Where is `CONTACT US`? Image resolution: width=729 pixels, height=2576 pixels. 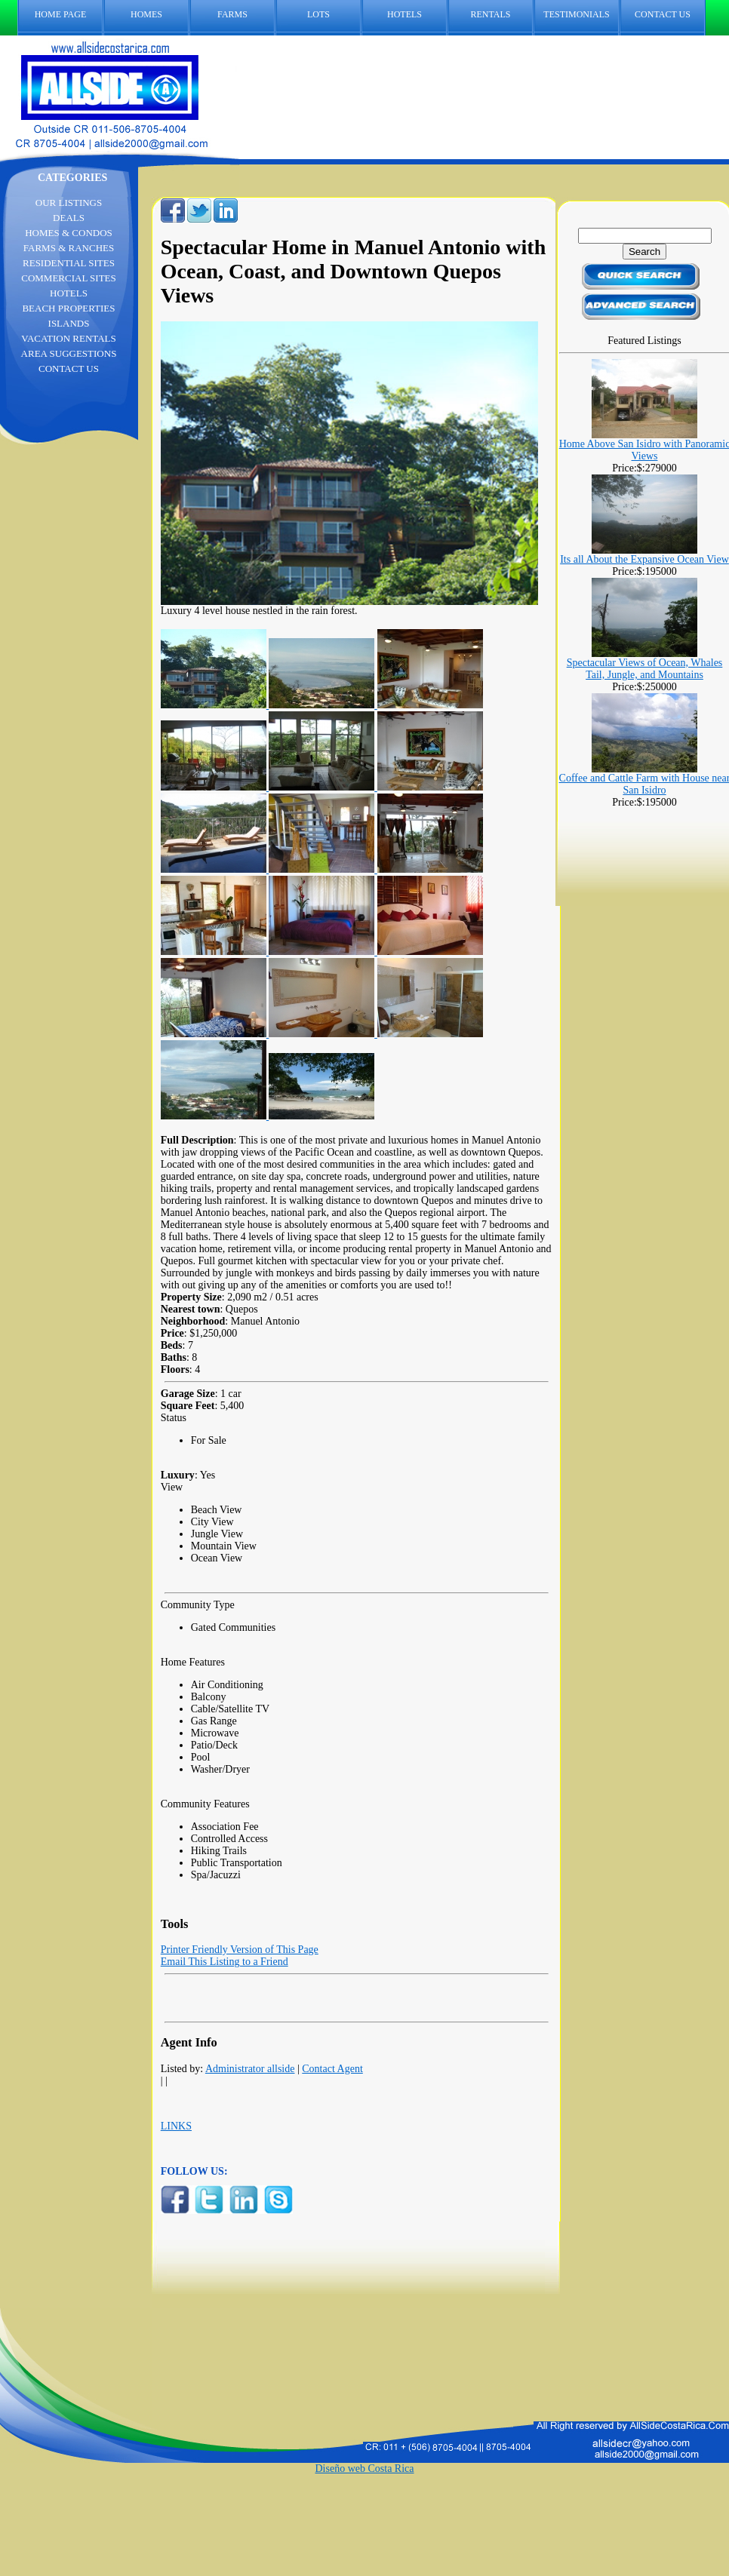 CONTACT US is located at coordinates (670, 14).